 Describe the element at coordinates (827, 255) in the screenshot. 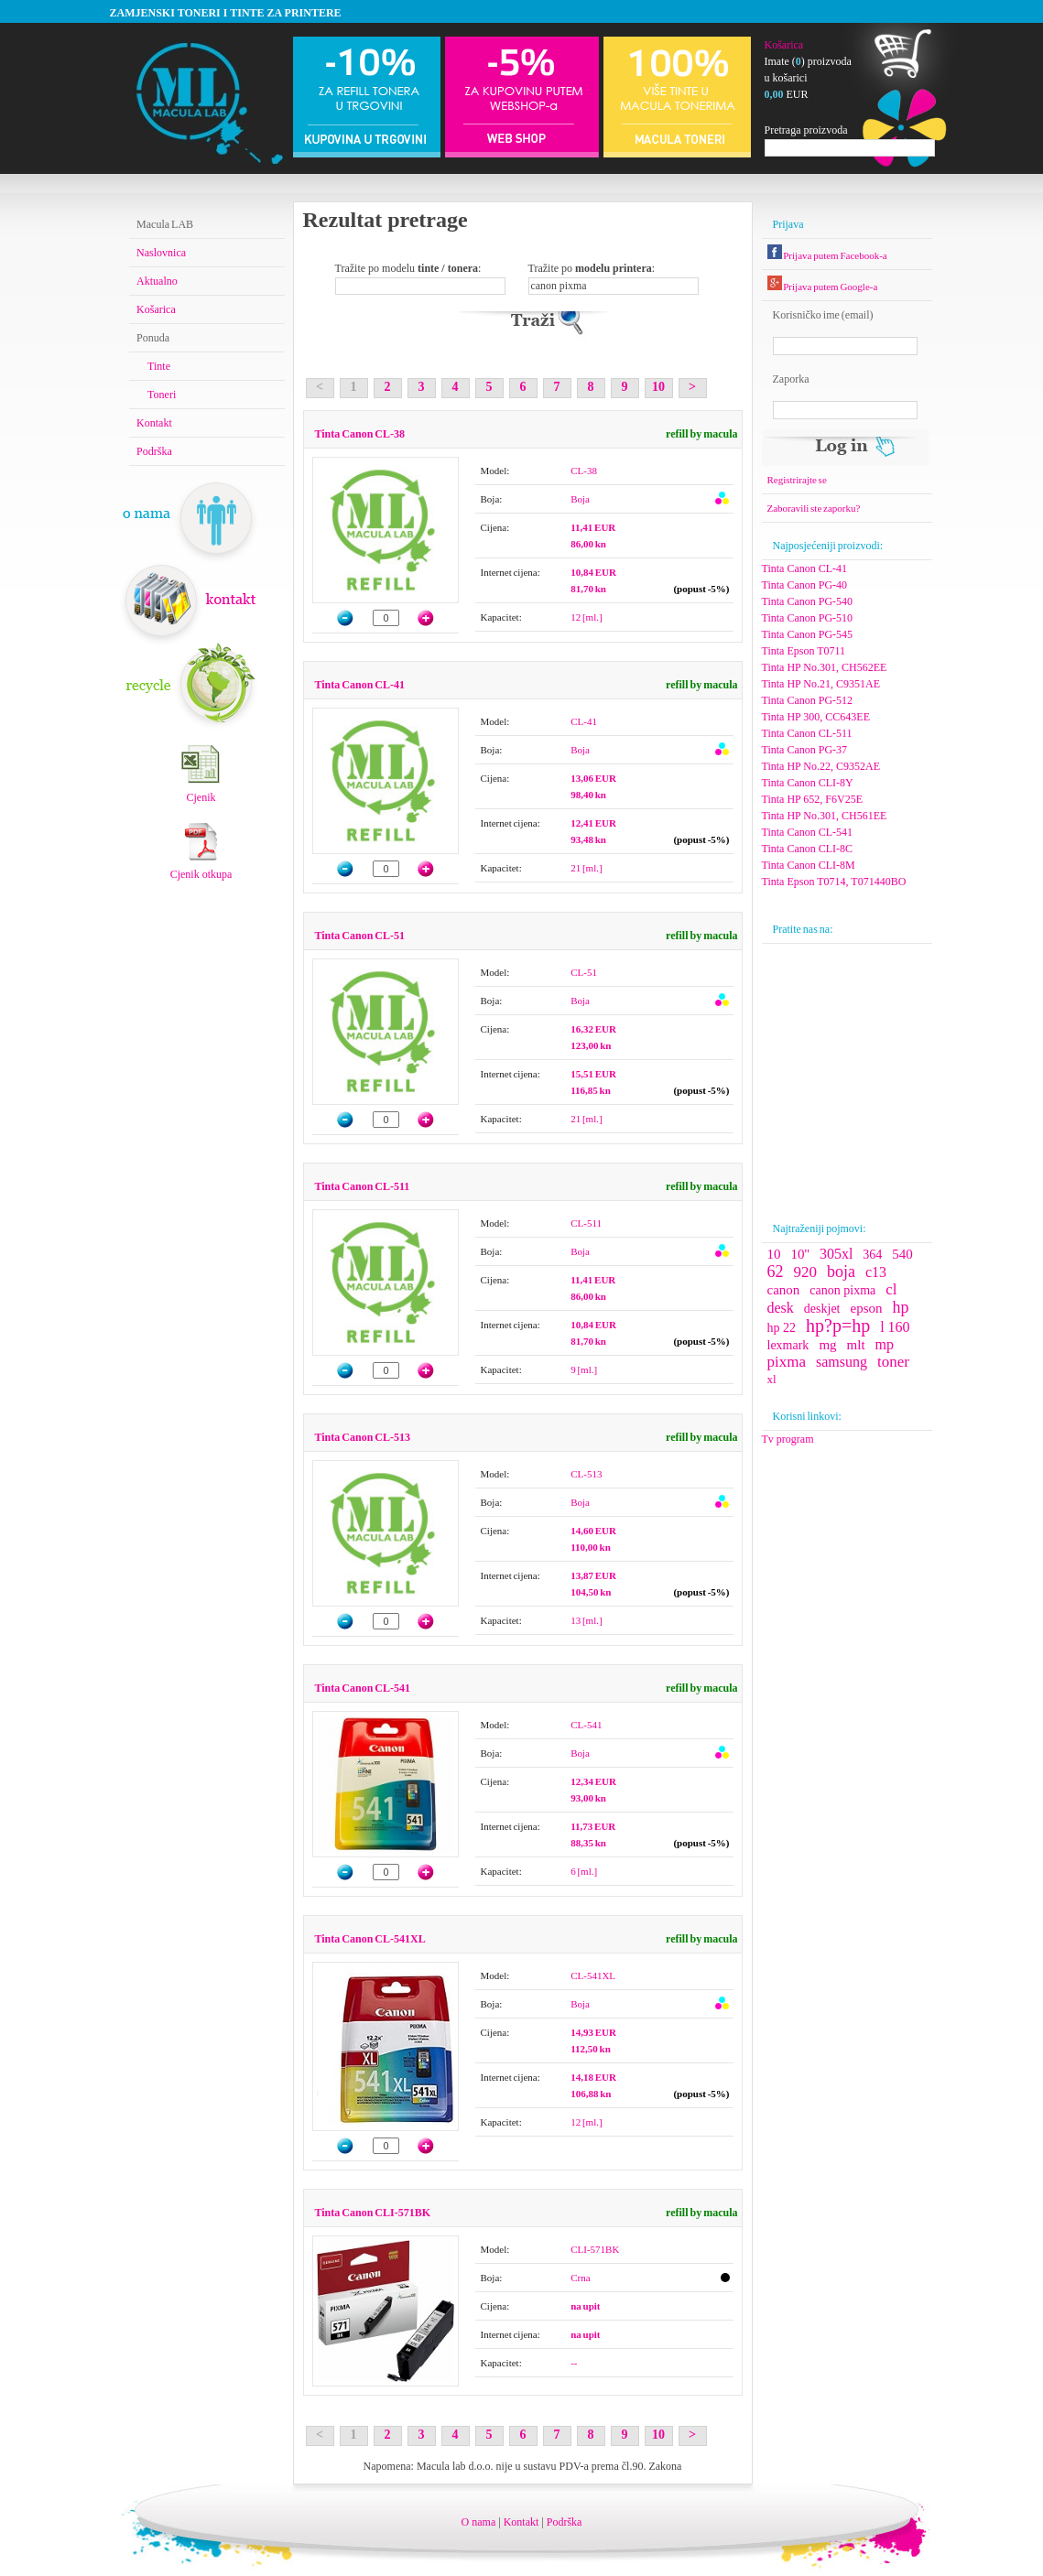

I see `Prijava putem Facebook-a` at that location.